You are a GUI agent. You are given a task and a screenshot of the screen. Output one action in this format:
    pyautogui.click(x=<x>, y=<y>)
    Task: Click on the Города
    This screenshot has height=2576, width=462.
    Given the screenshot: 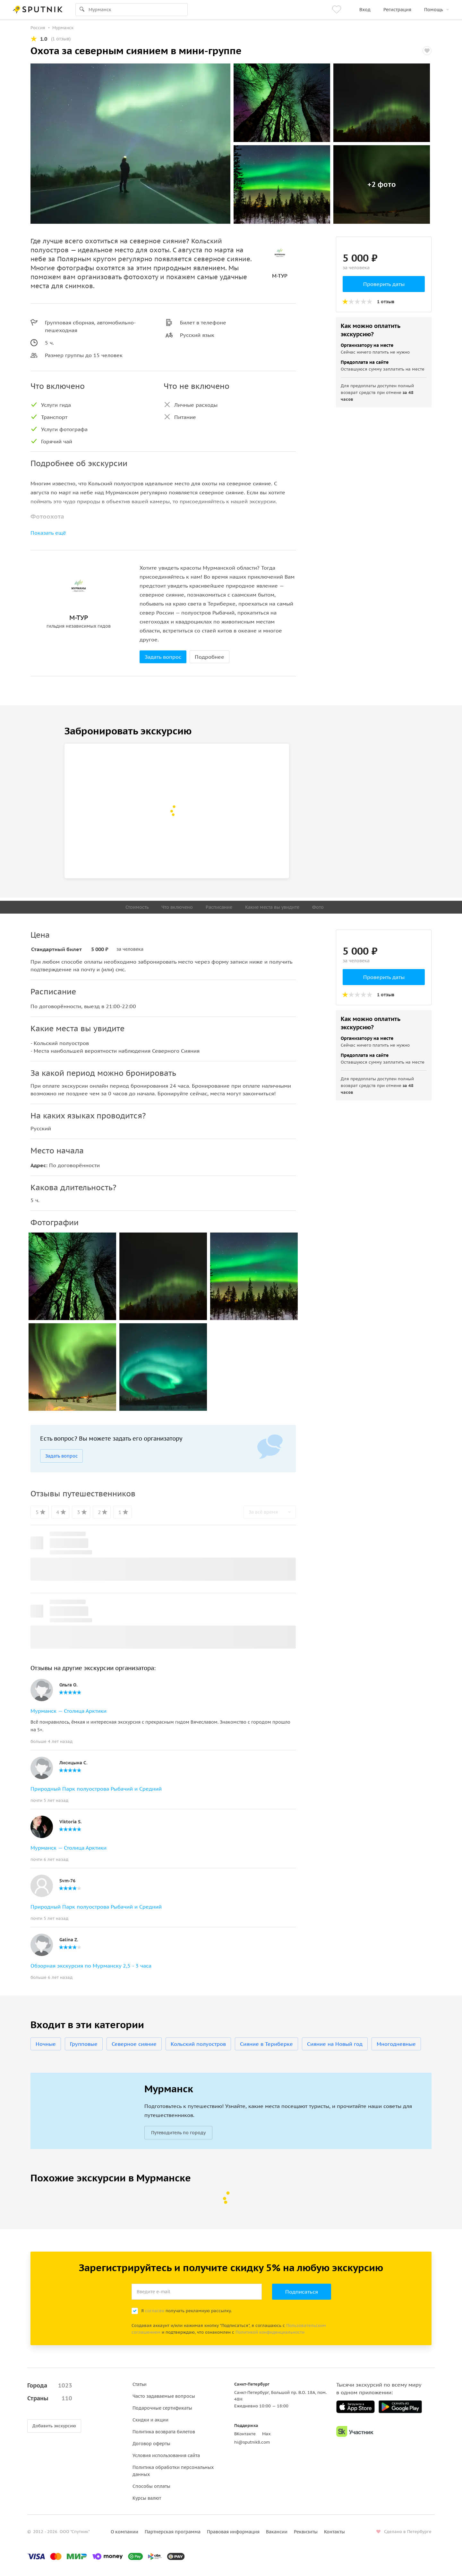 What is the action you would take?
    pyautogui.click(x=49, y=2385)
    